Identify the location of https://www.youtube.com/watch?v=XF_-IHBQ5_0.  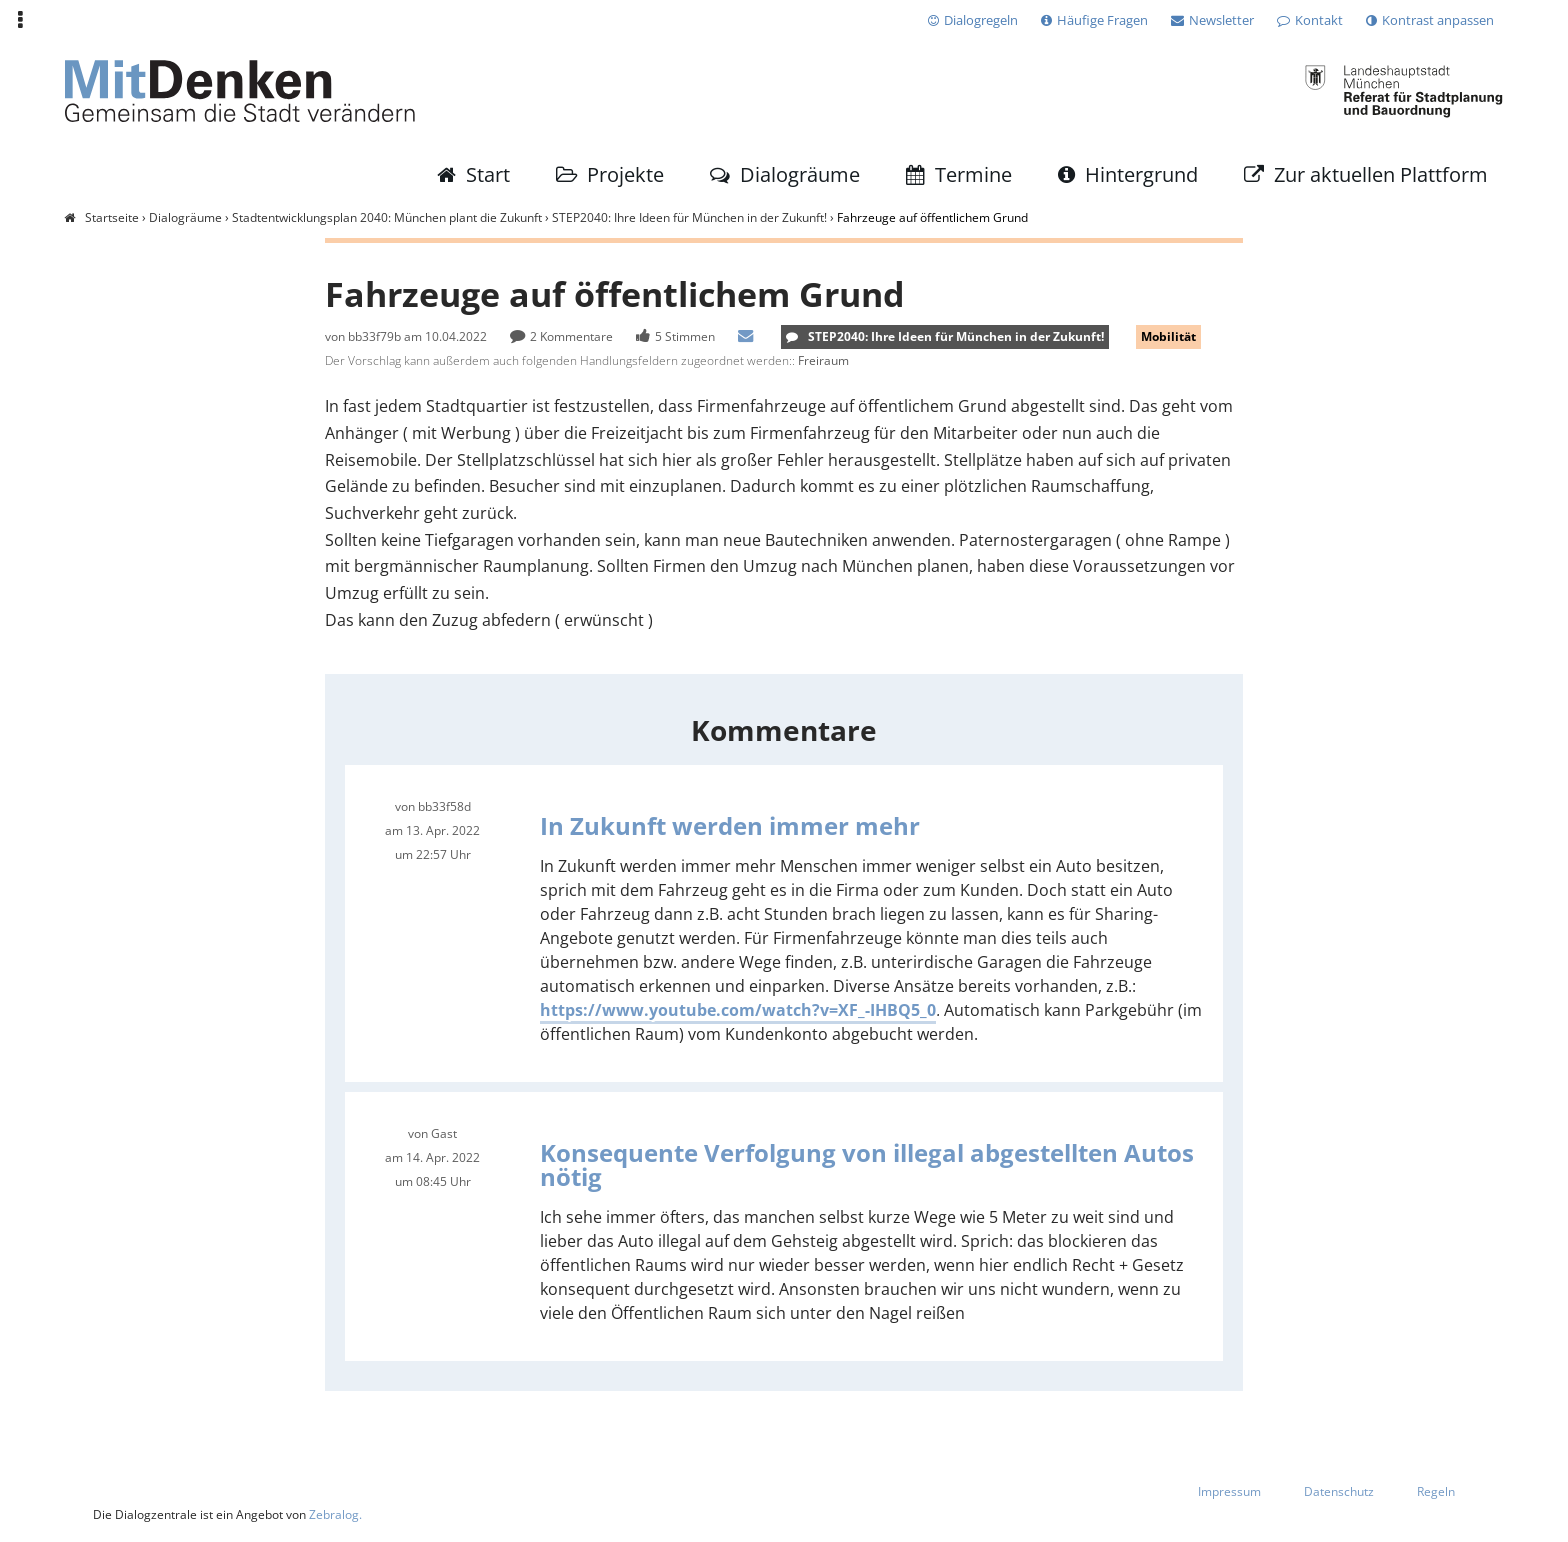
(738, 1013).